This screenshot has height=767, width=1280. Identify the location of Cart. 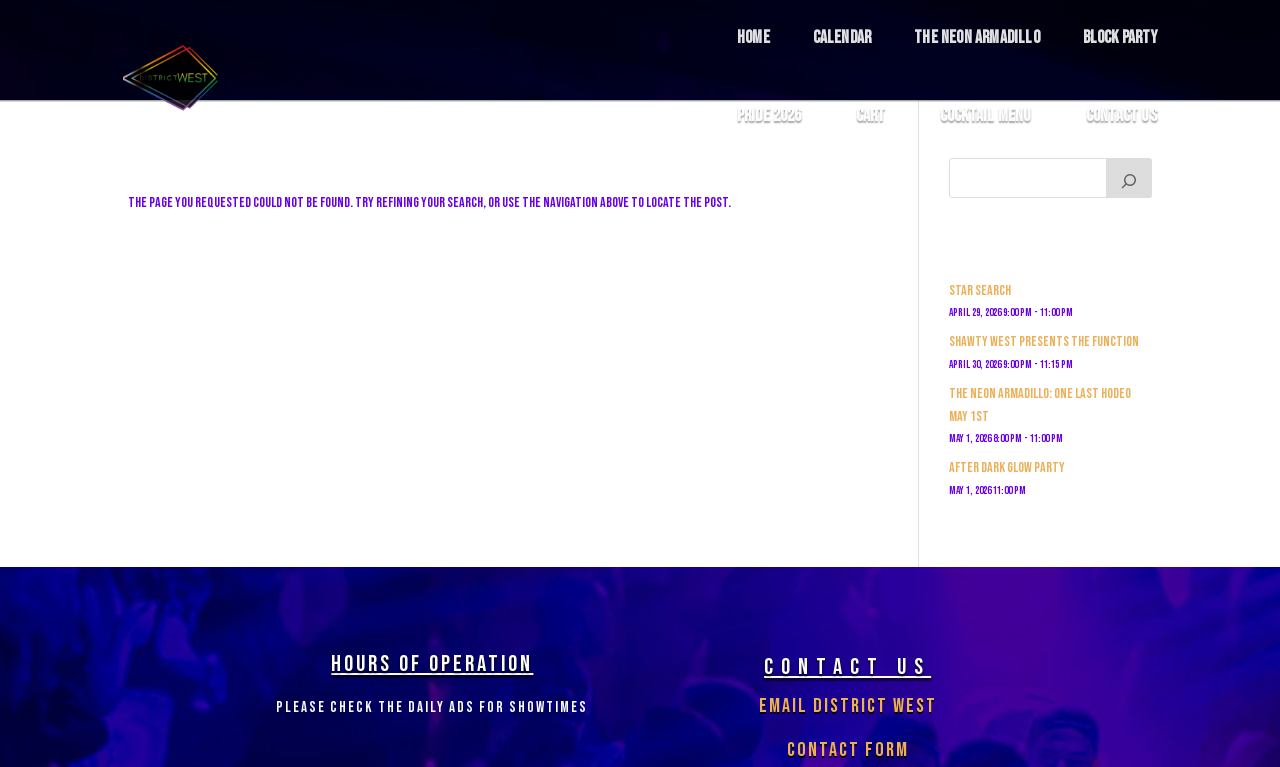
(871, 116).